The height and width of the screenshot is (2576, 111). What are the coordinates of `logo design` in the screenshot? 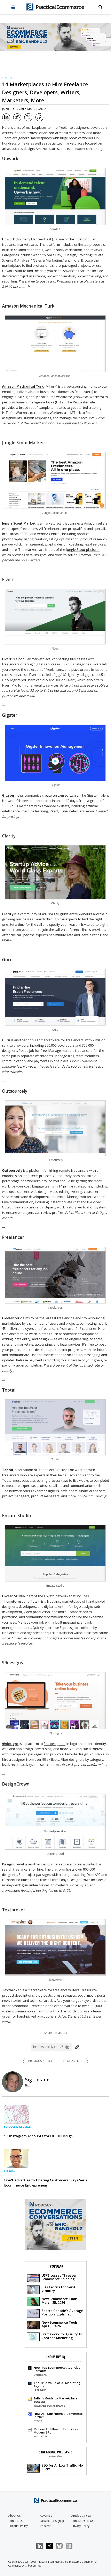 It's located at (83, 1606).